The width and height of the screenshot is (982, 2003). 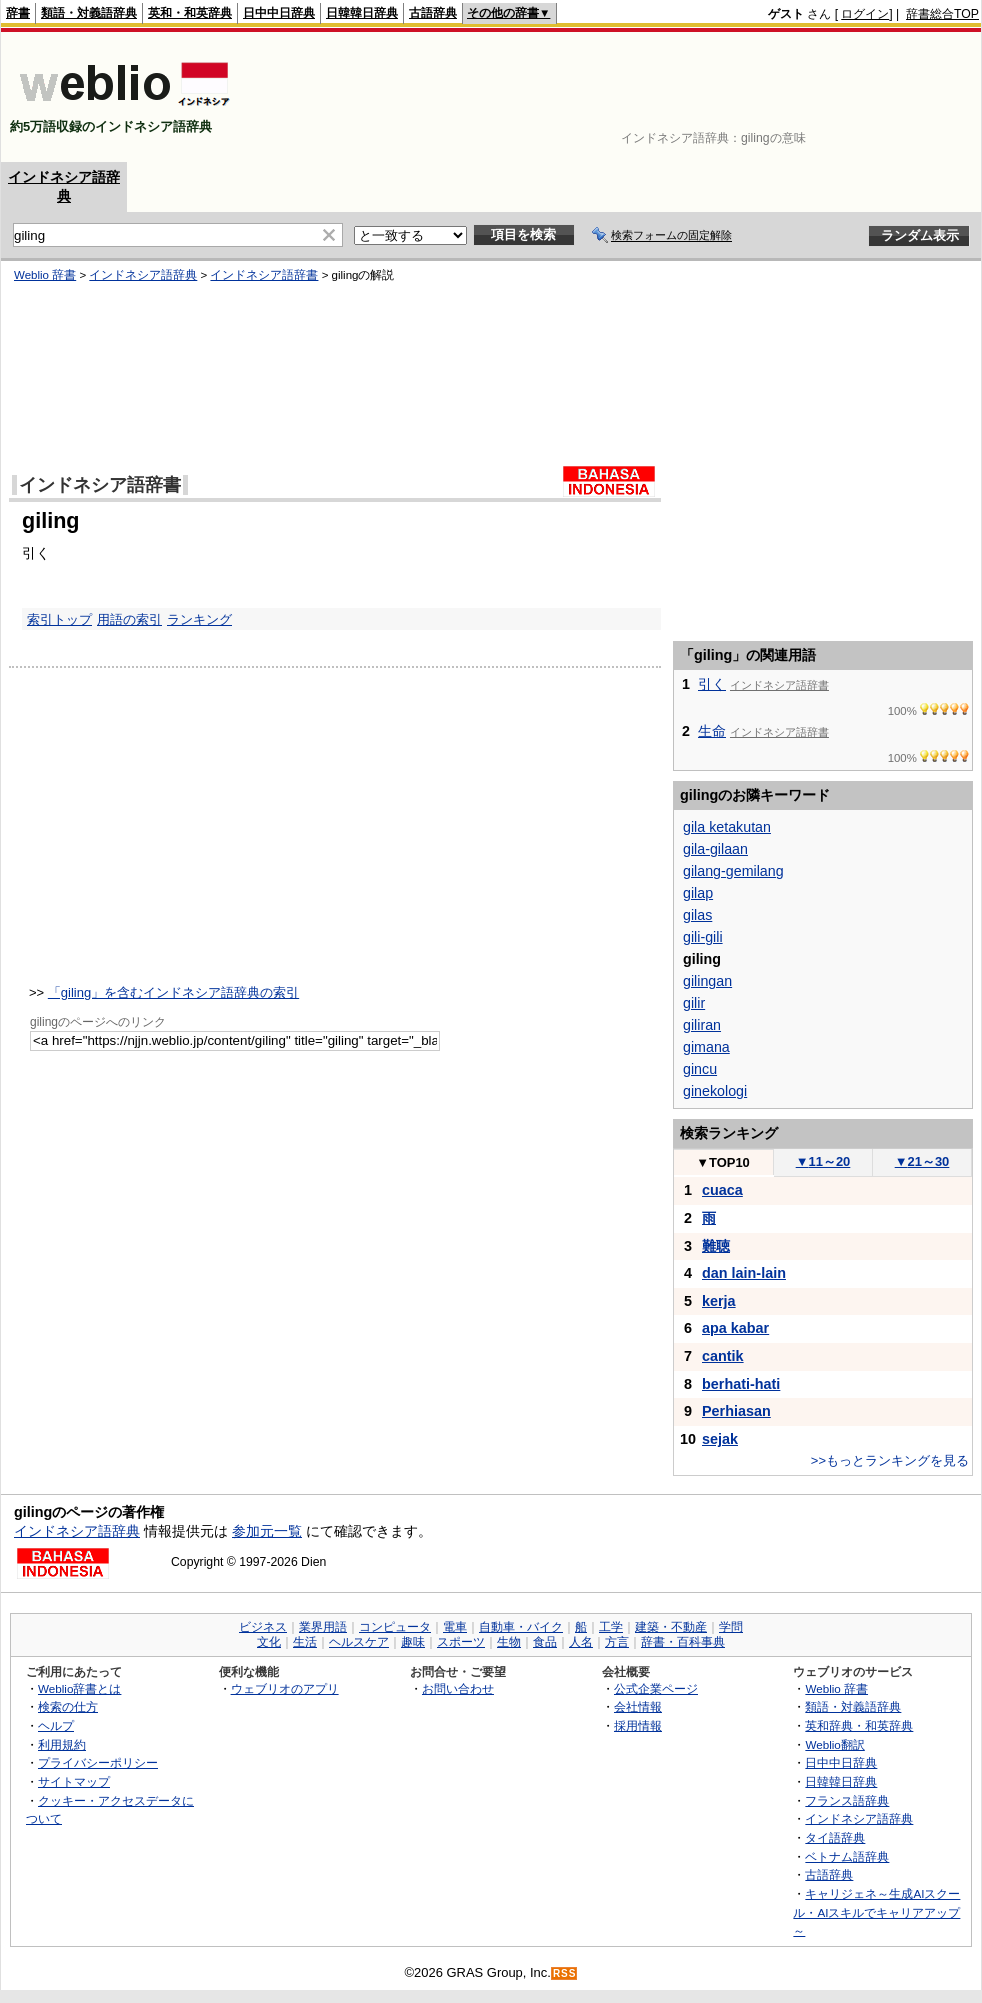 What do you see at coordinates (942, 14) in the screenshot?
I see `辞書総合TOP` at bounding box center [942, 14].